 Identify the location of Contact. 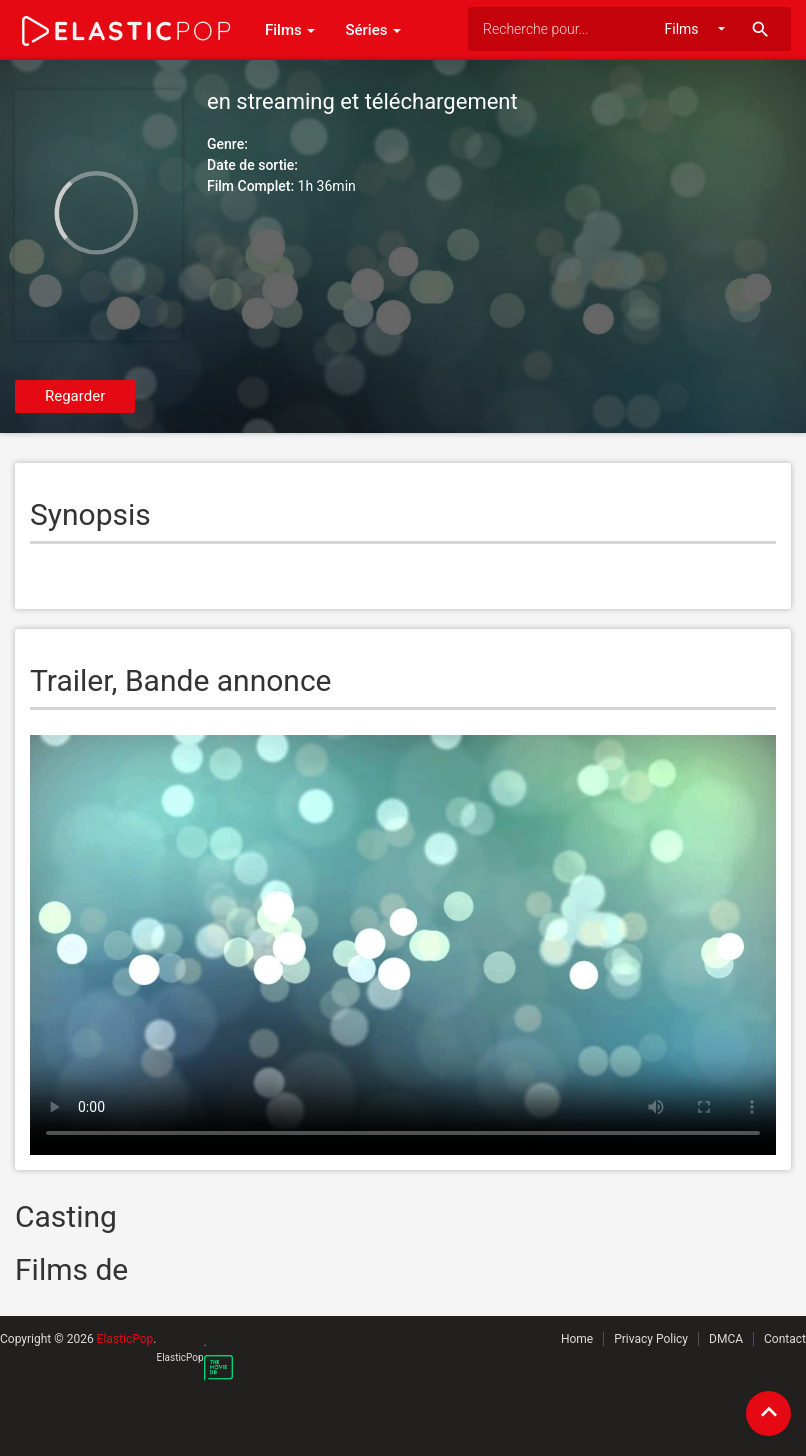
(785, 1339).